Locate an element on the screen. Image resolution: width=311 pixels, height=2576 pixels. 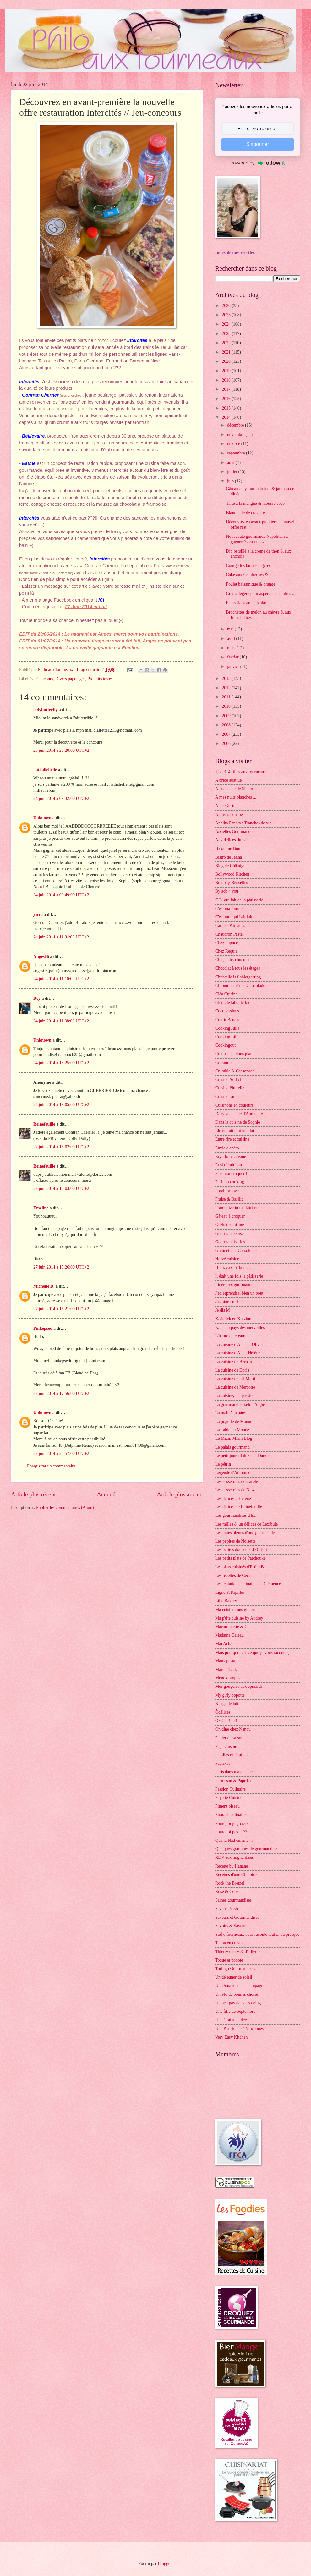
L'heure du cream is located at coordinates (230, 1336).